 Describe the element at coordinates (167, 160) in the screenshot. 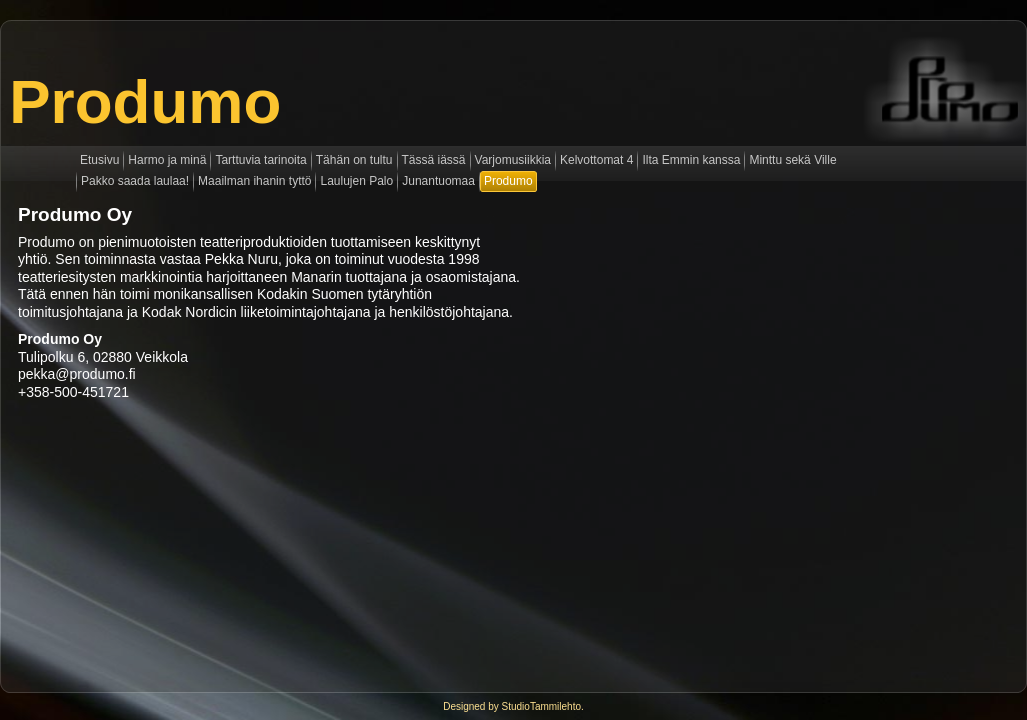

I see `Harmo ja minä` at that location.